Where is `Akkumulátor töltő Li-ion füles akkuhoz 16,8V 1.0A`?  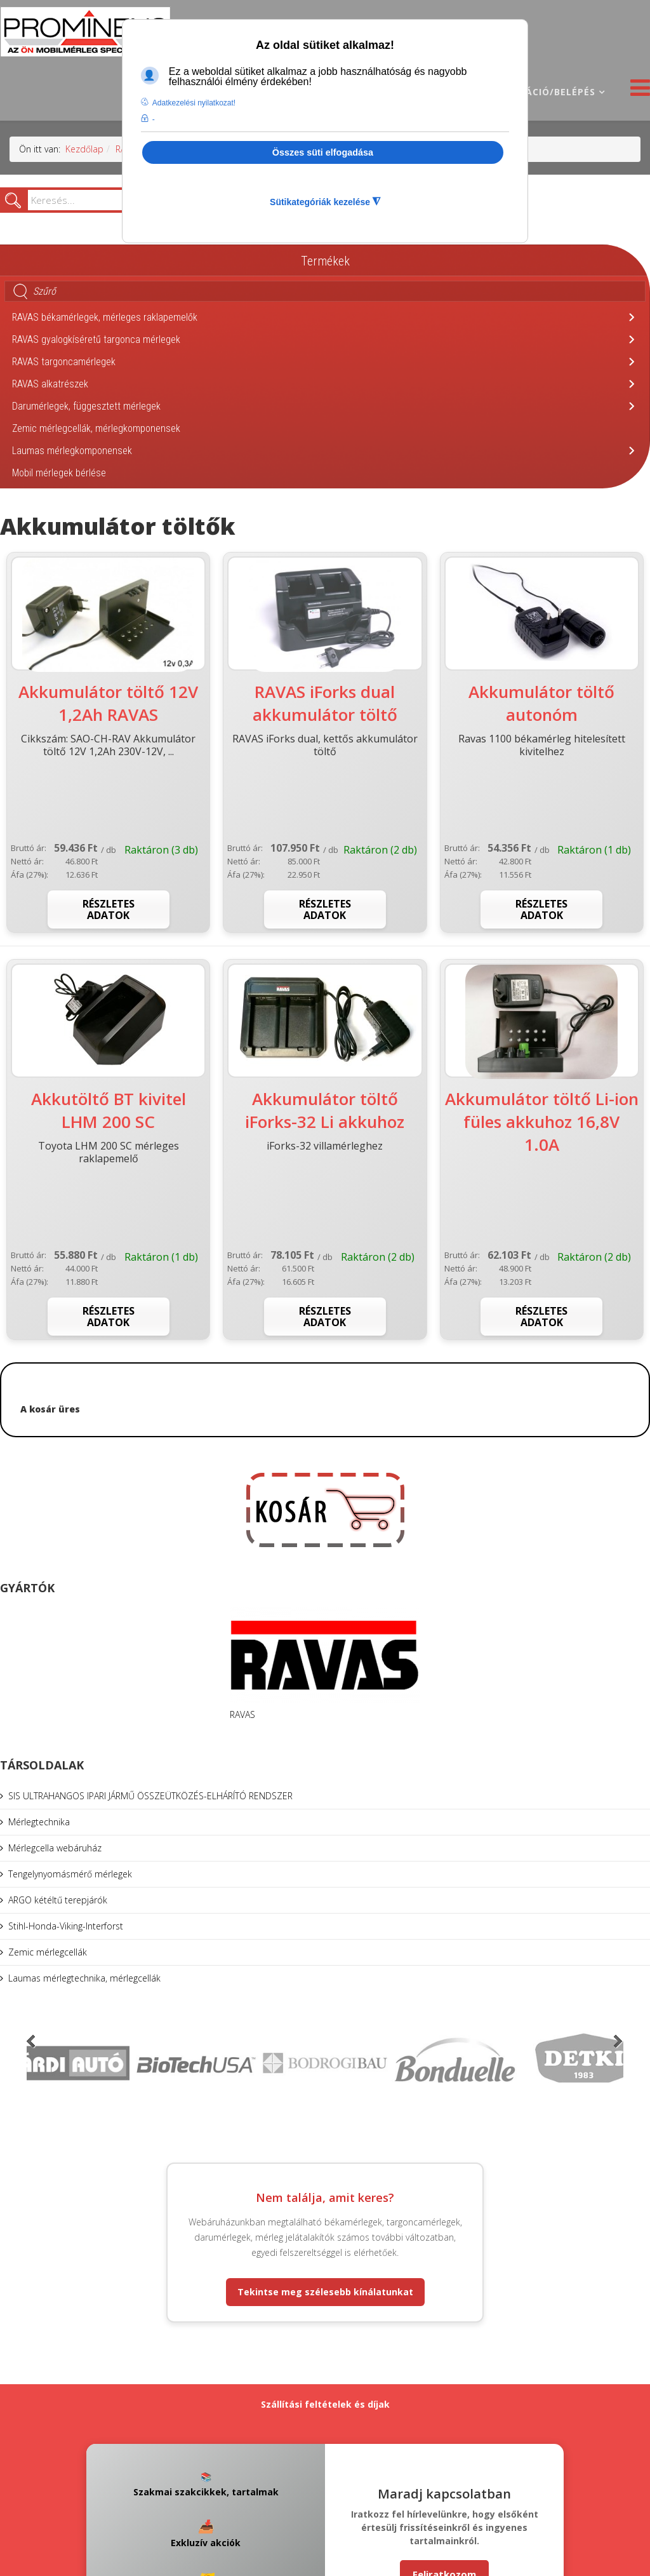 Akkumulátor töltő Li-ion füles akkuhoz 16,8V 1.0A is located at coordinates (542, 1121).